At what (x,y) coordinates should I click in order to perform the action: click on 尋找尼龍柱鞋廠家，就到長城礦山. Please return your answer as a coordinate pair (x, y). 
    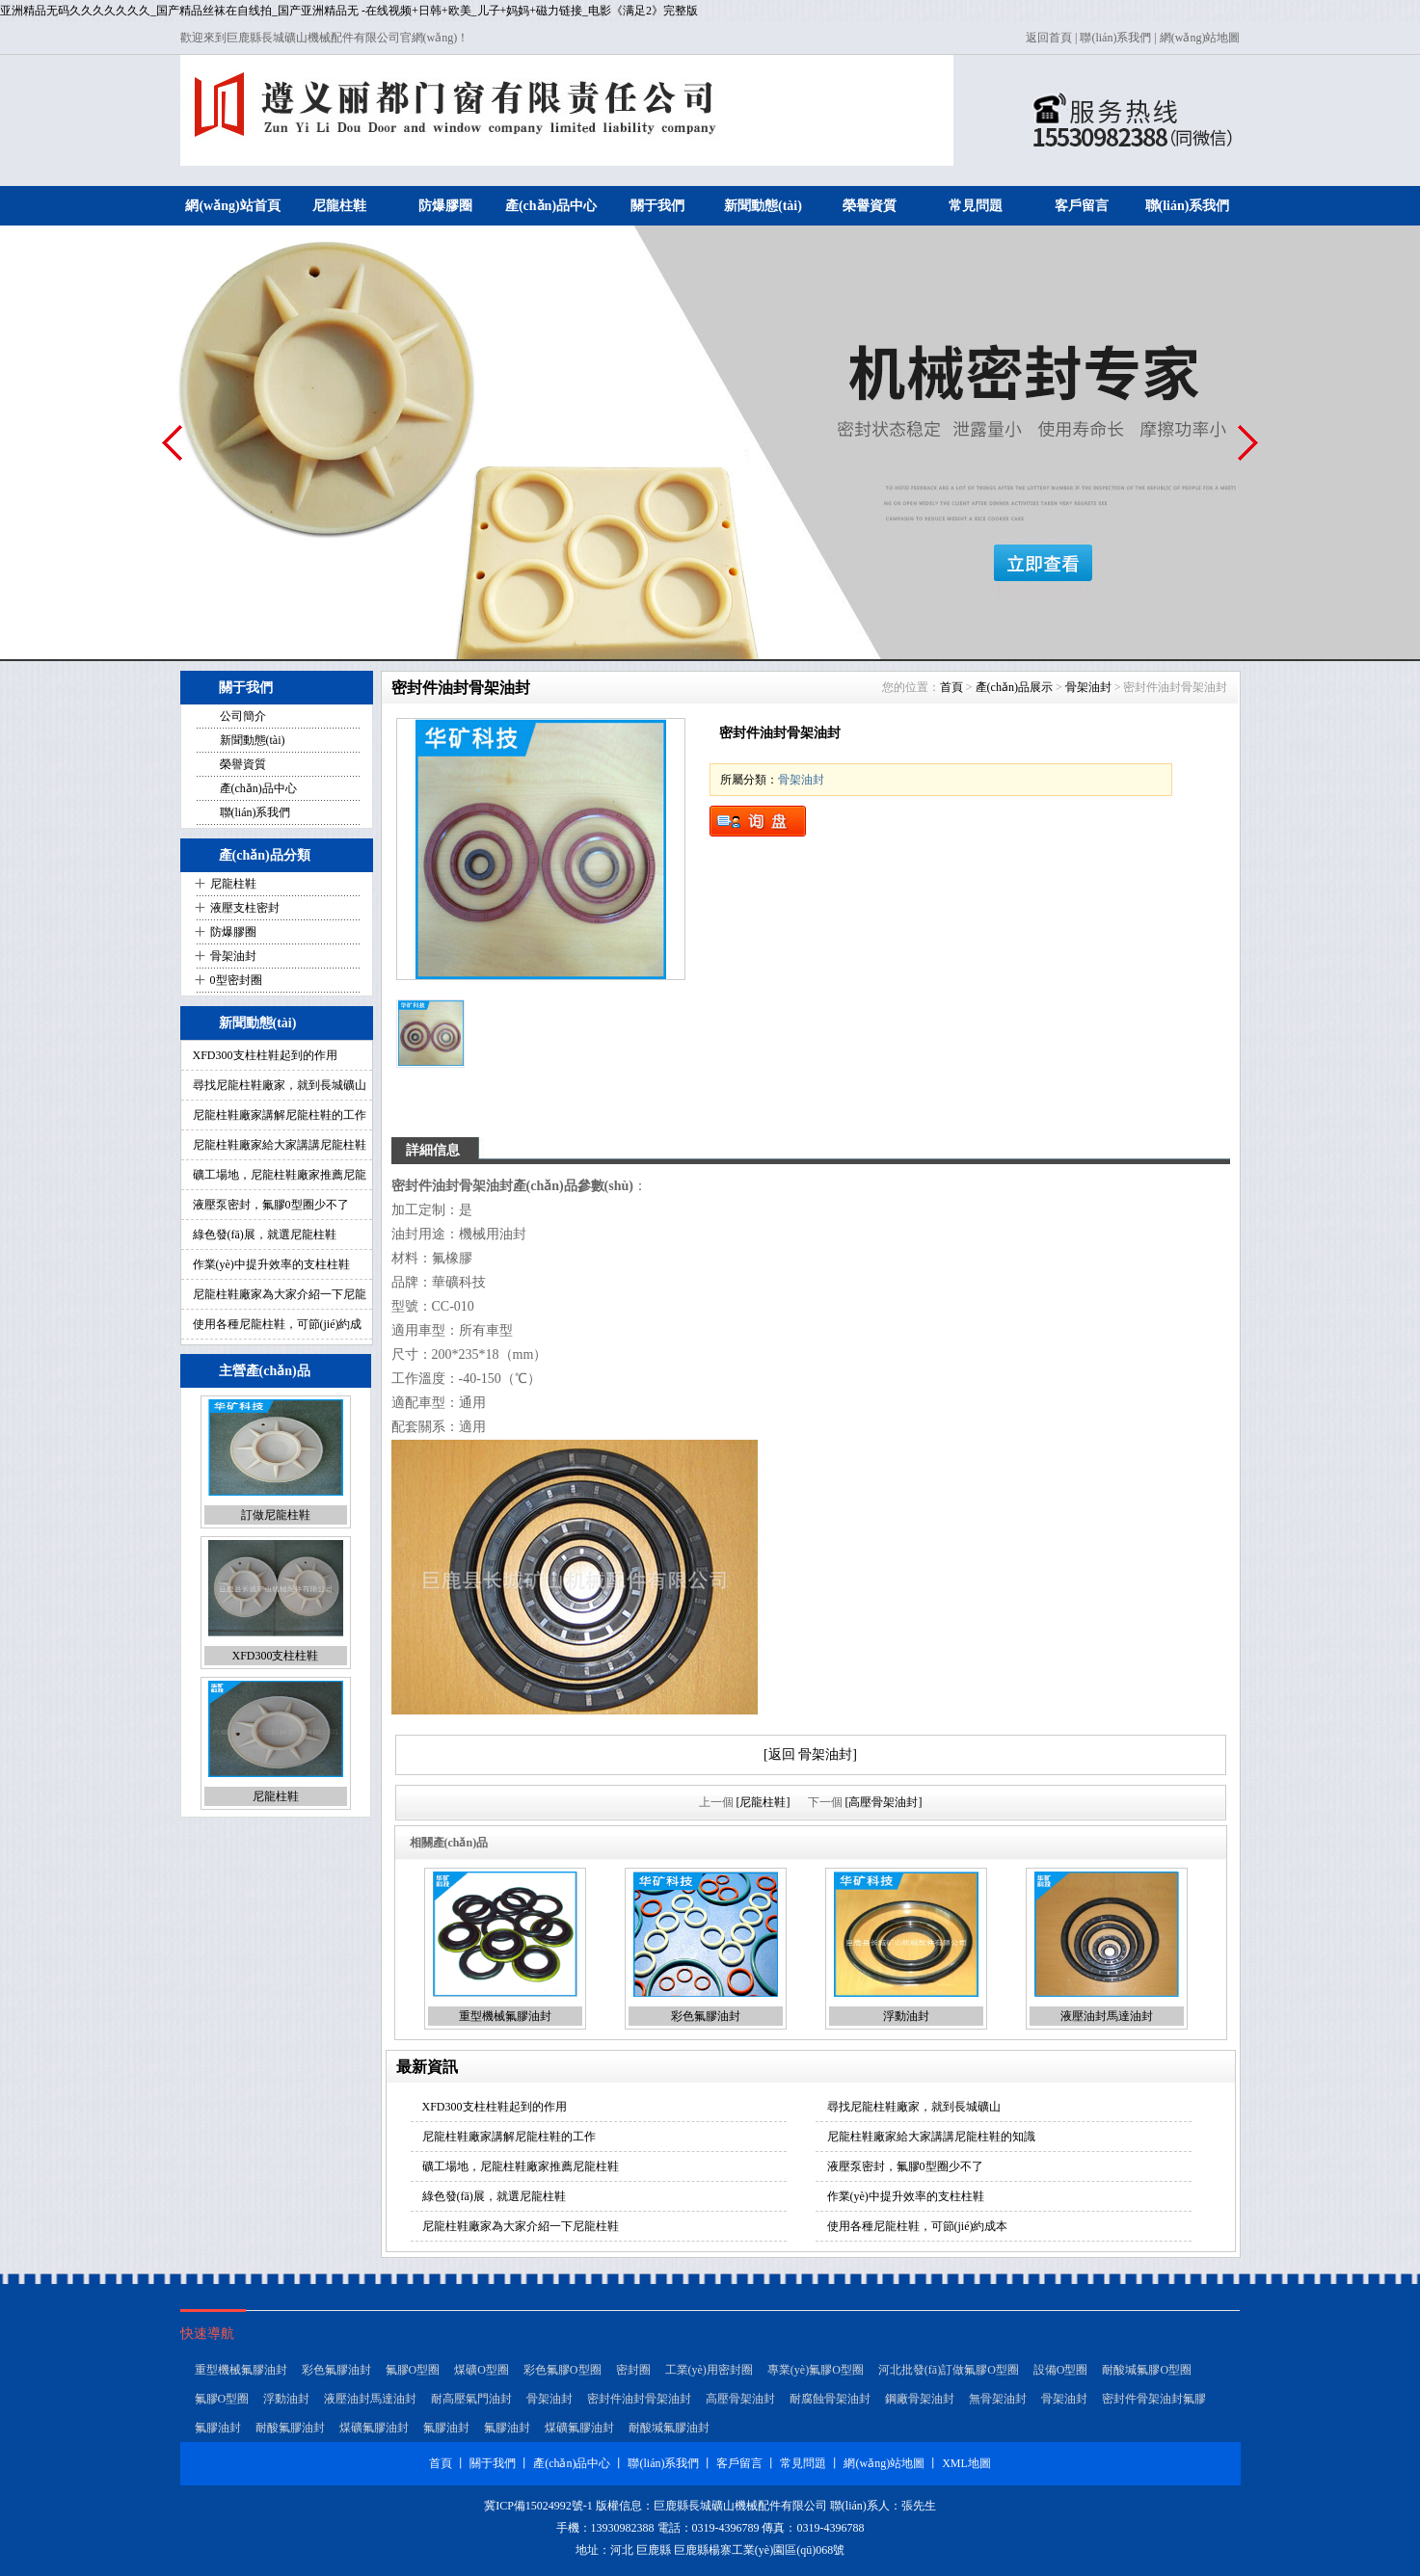
    Looking at the image, I should click on (914, 2106).